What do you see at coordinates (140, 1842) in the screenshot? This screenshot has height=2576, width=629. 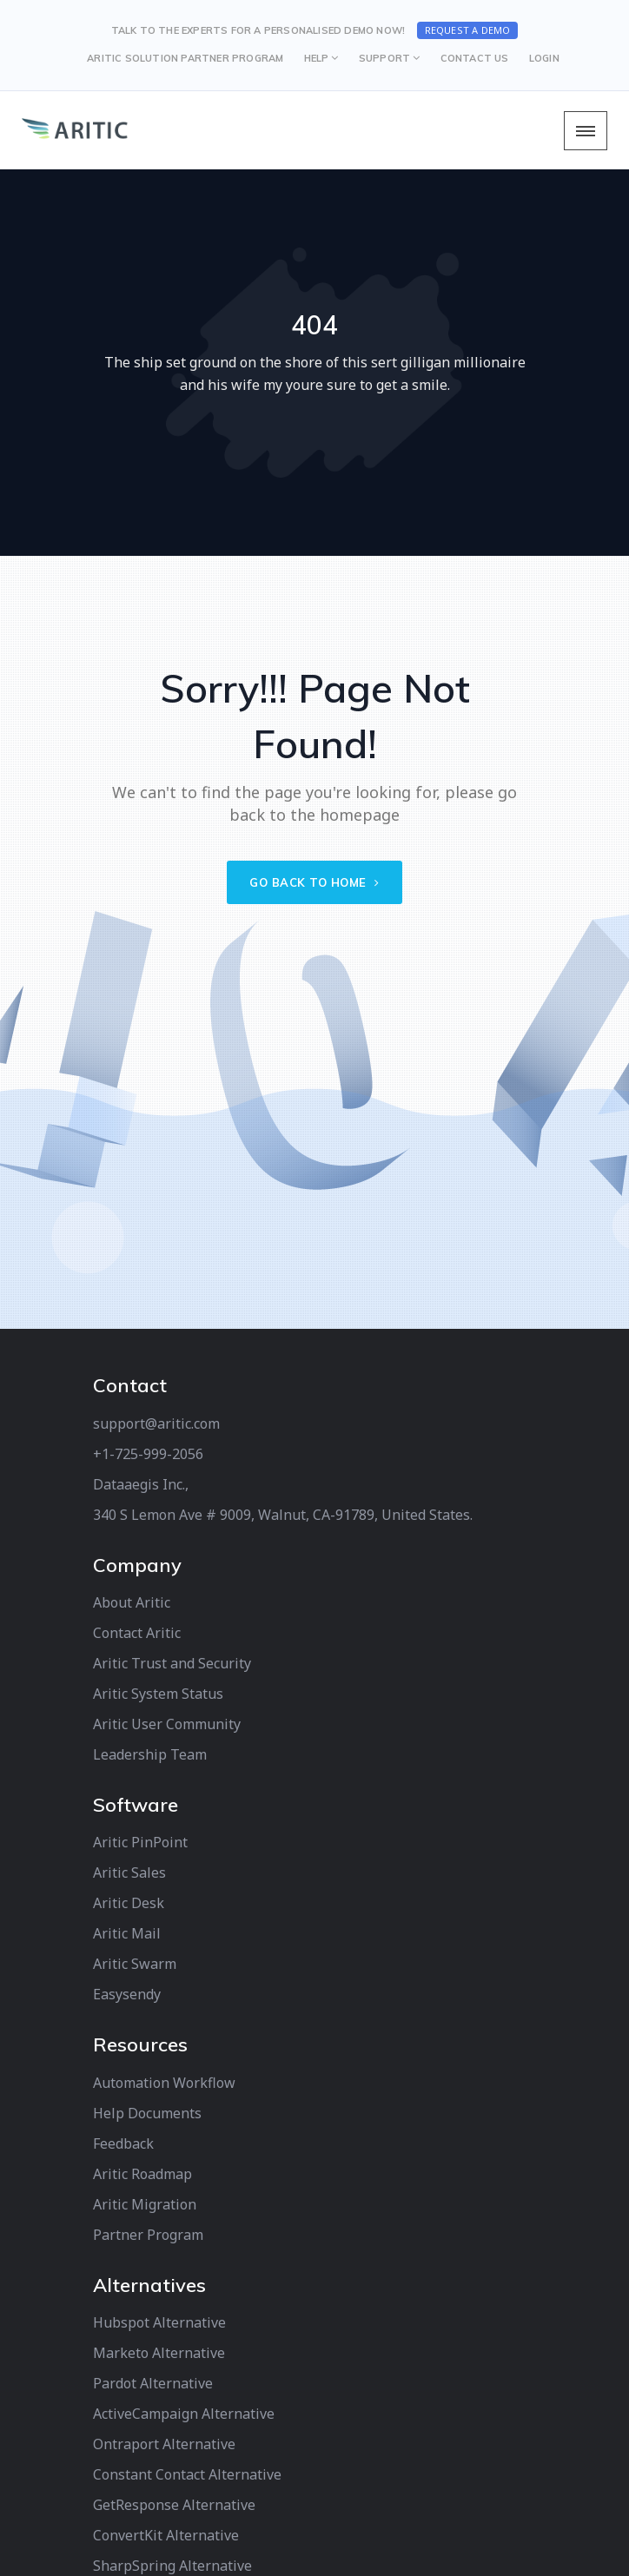 I see `Aritic PinPoint` at bounding box center [140, 1842].